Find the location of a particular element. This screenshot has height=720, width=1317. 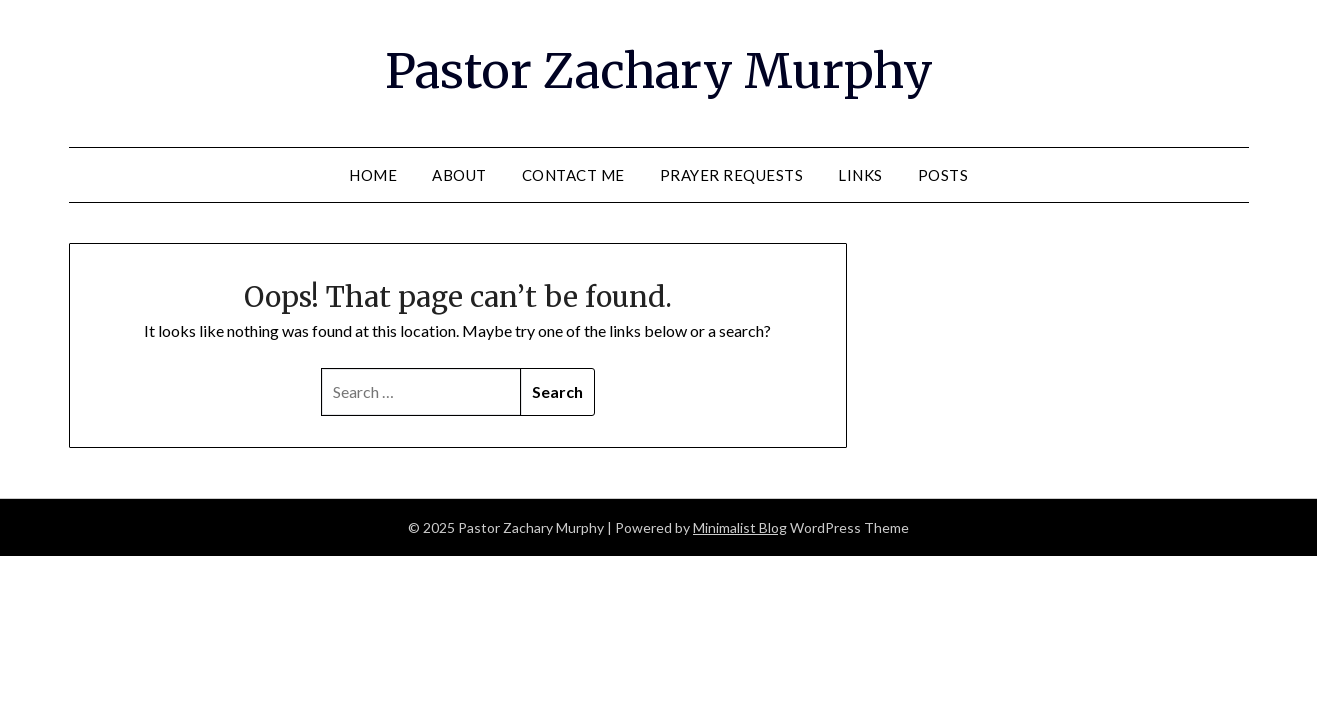

Home is located at coordinates (373, 175).